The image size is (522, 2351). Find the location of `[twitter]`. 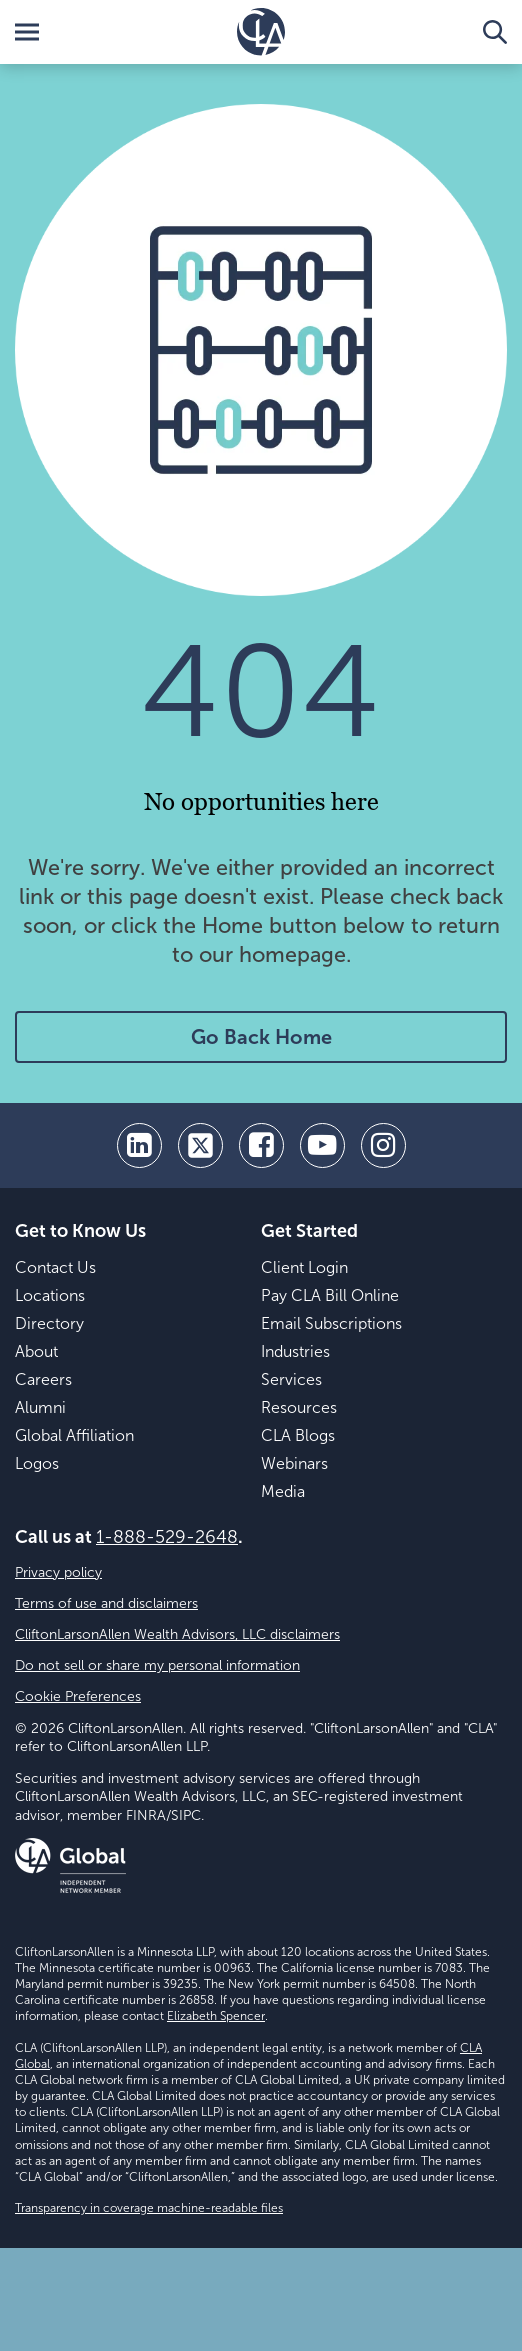

[twitter] is located at coordinates (200, 1145).